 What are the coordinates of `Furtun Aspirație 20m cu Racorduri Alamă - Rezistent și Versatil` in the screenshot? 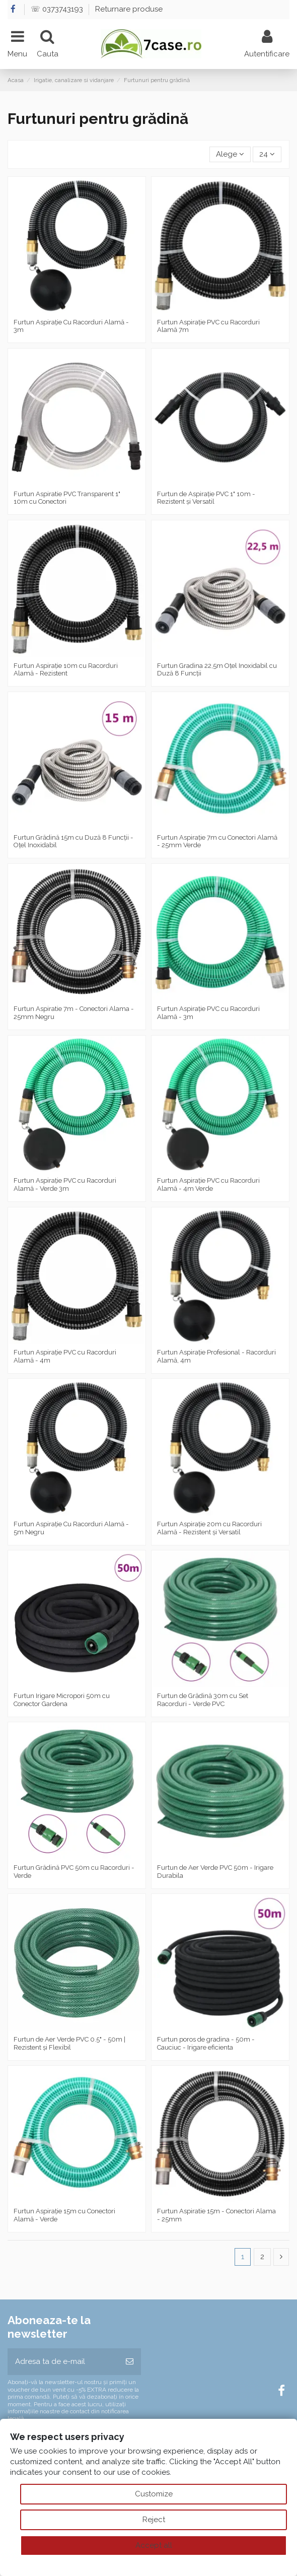 It's located at (209, 1528).